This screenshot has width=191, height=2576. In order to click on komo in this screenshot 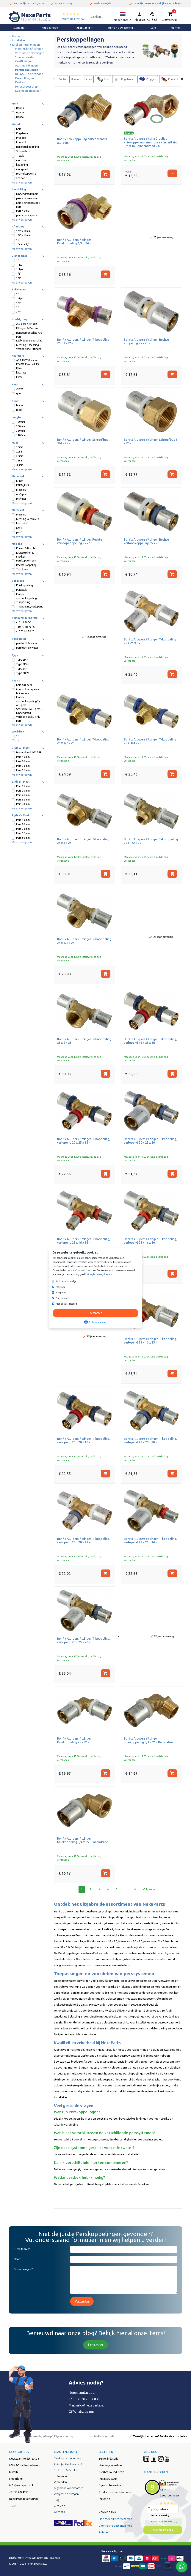, I will do `click(19, 377)`.